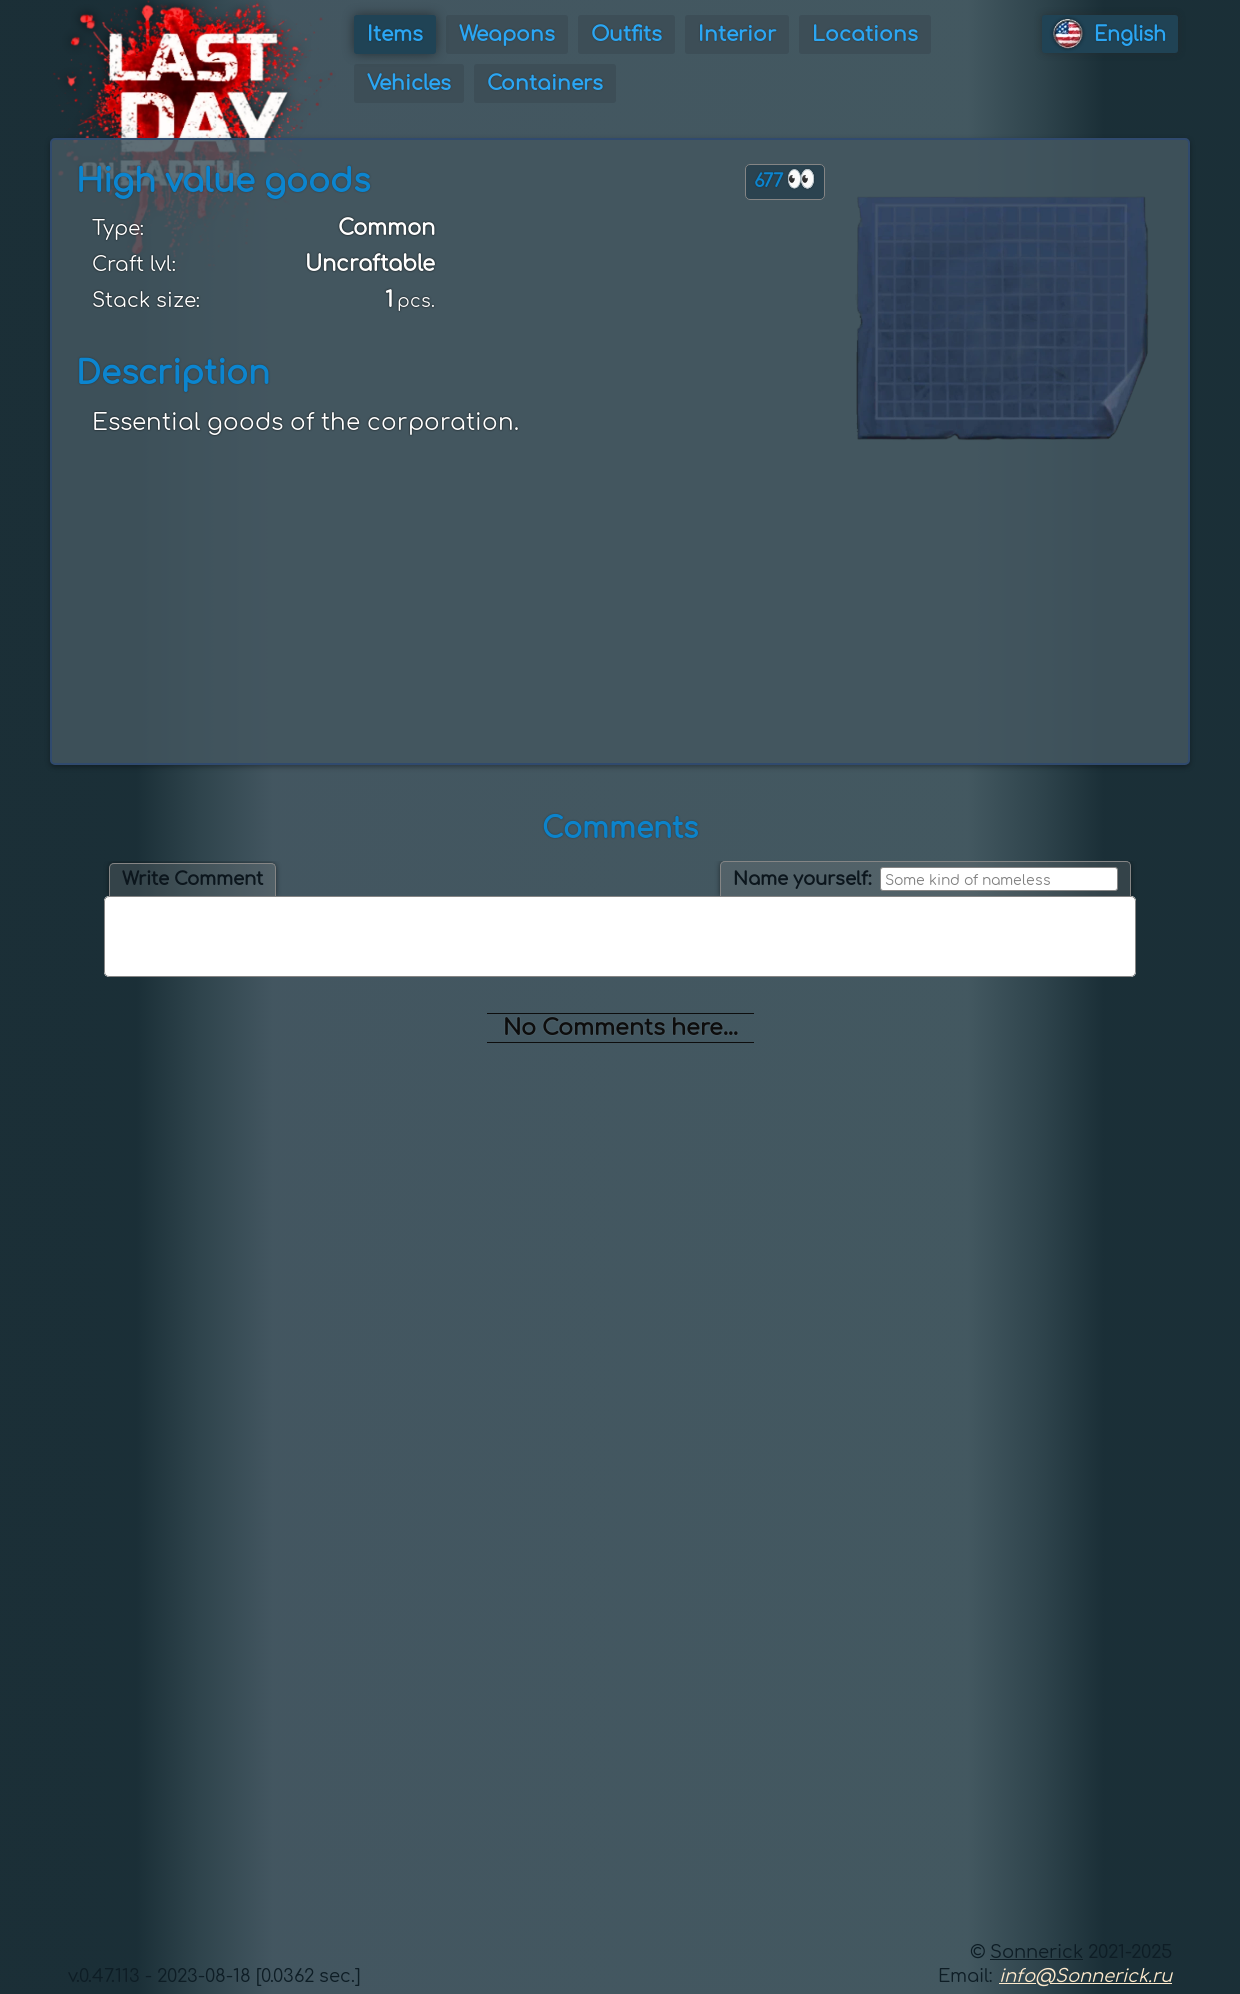 Image resolution: width=1240 pixels, height=1994 pixels. What do you see at coordinates (507, 34) in the screenshot?
I see `Weapons` at bounding box center [507, 34].